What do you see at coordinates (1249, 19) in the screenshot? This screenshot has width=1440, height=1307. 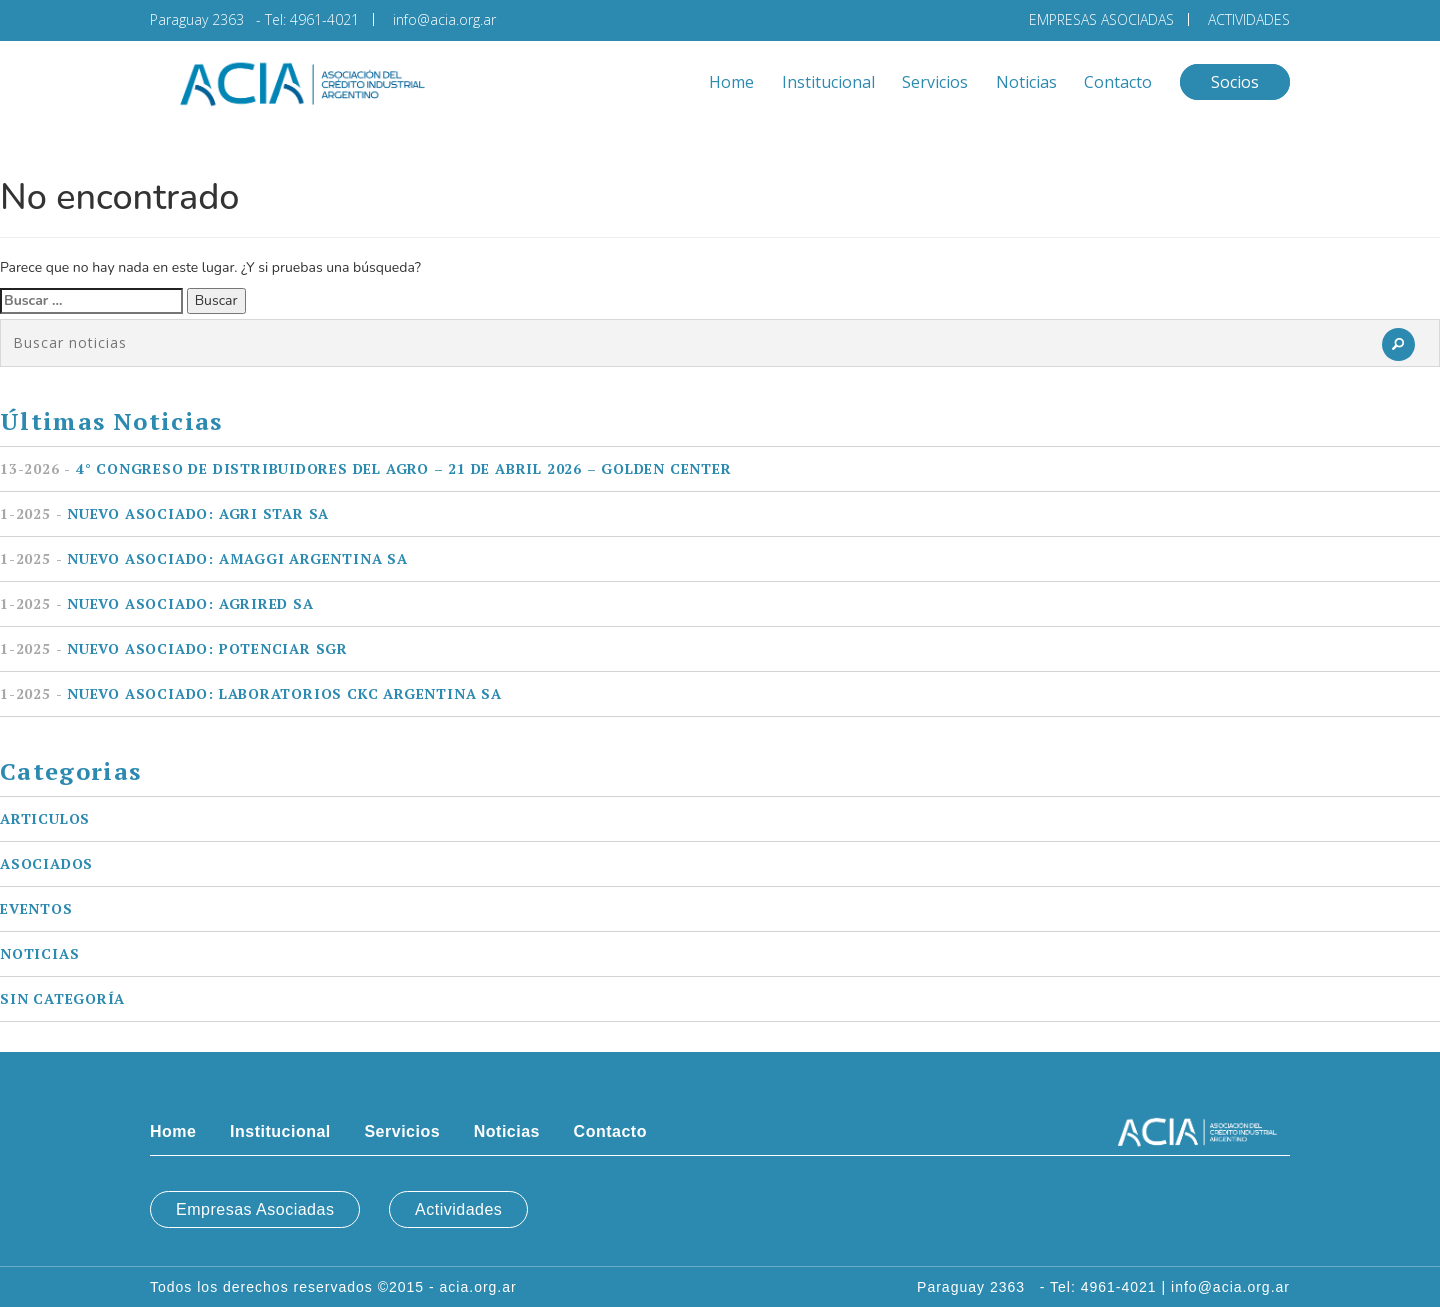 I see `ACTIVIDADES` at bounding box center [1249, 19].